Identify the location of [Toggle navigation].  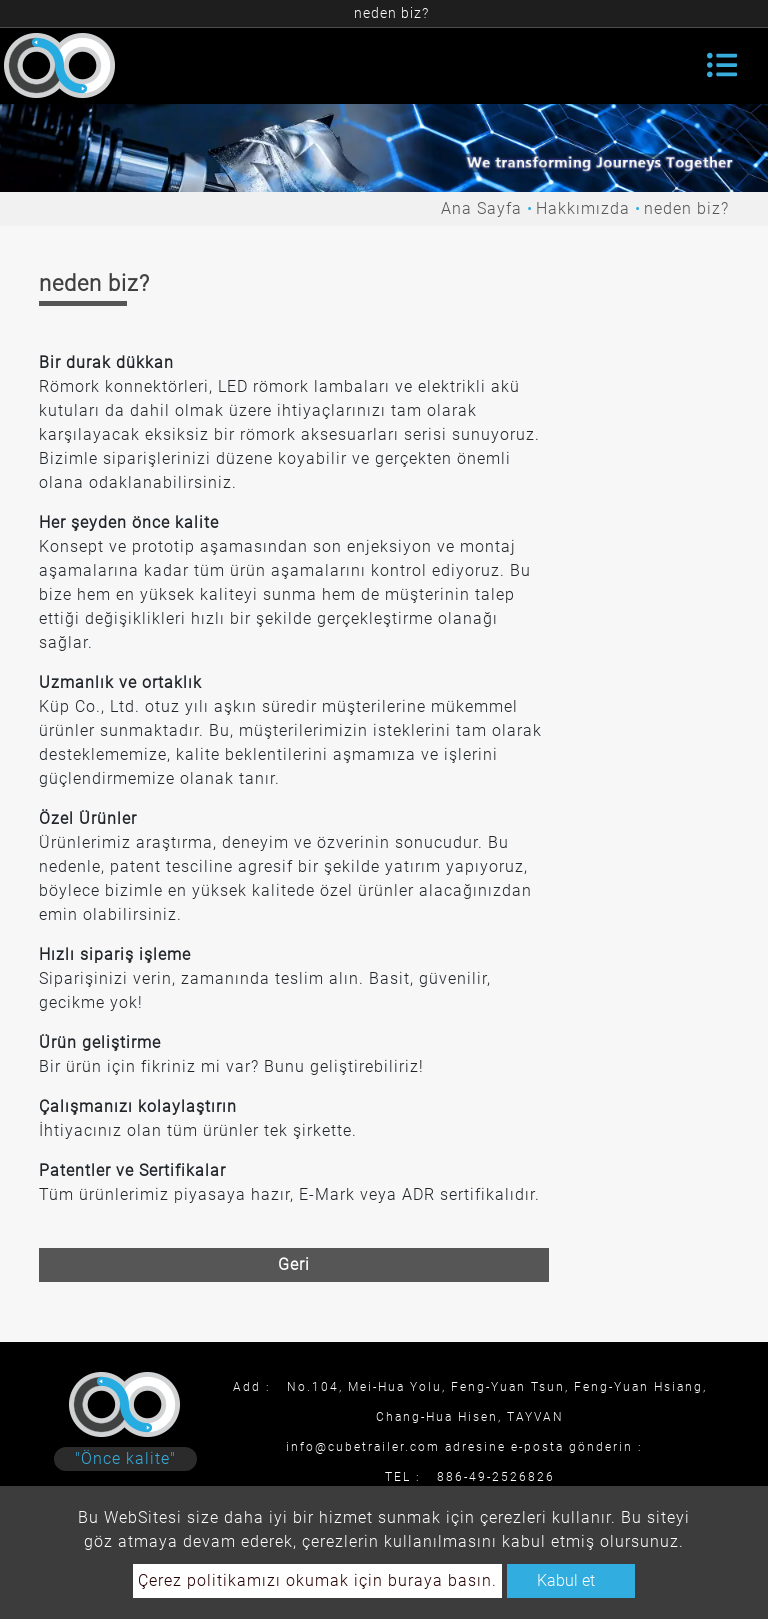
(722, 65).